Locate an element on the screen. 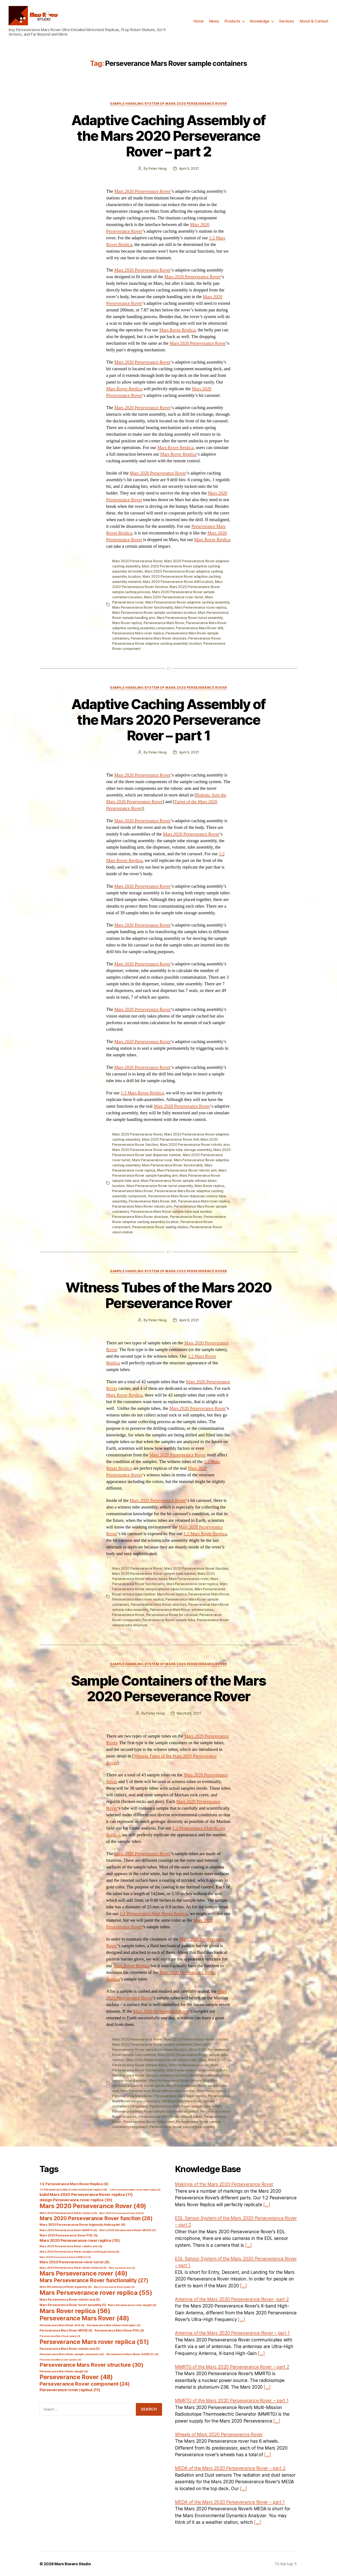 This screenshot has height=2576, width=337. Mars 2020 Perseverance rover replica [Mars 2020 Perseverance rover replica (10 items)] is located at coordinates (80, 2240).